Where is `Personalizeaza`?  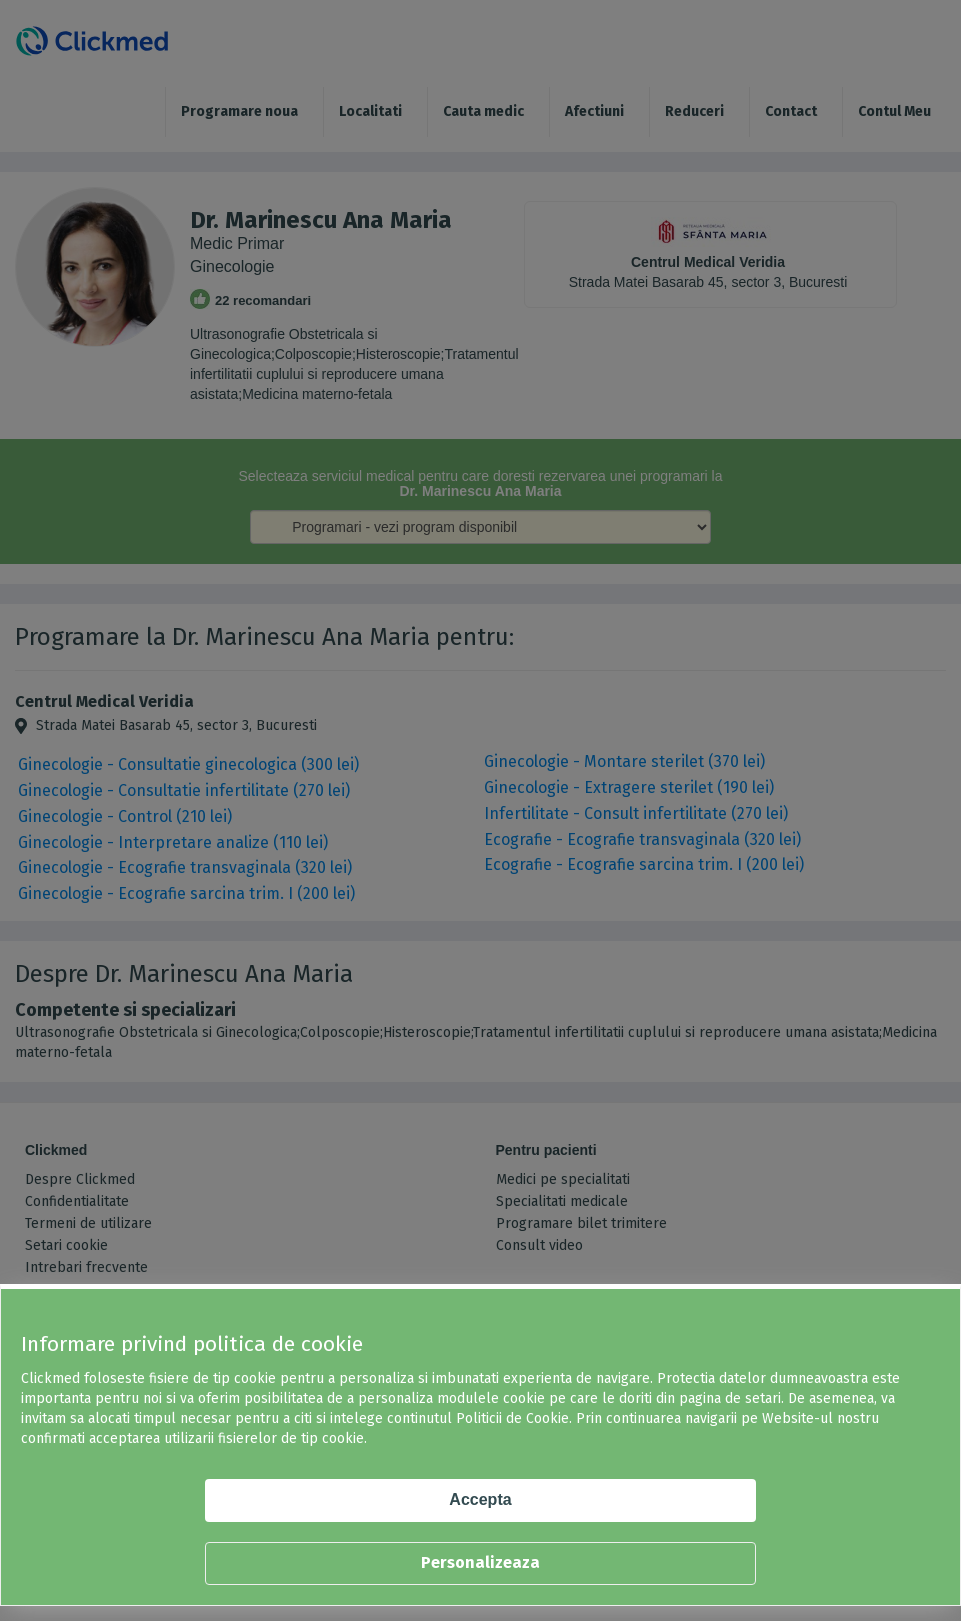 Personalizeaza is located at coordinates (480, 1562).